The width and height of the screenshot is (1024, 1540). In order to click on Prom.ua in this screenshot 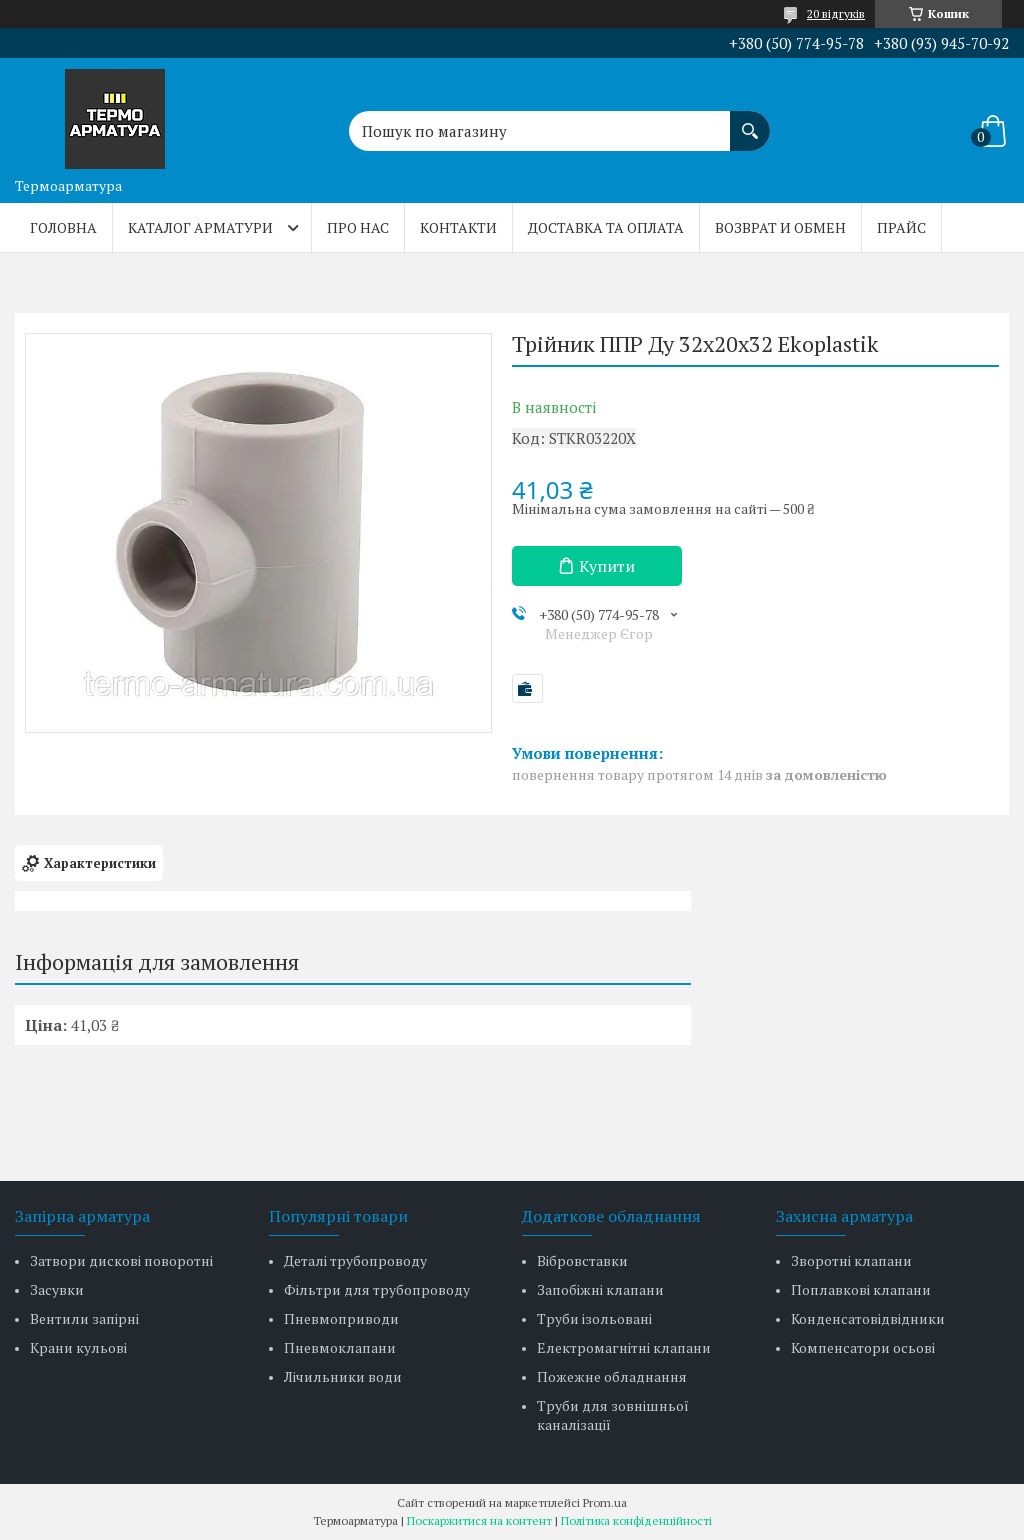, I will do `click(605, 1502)`.